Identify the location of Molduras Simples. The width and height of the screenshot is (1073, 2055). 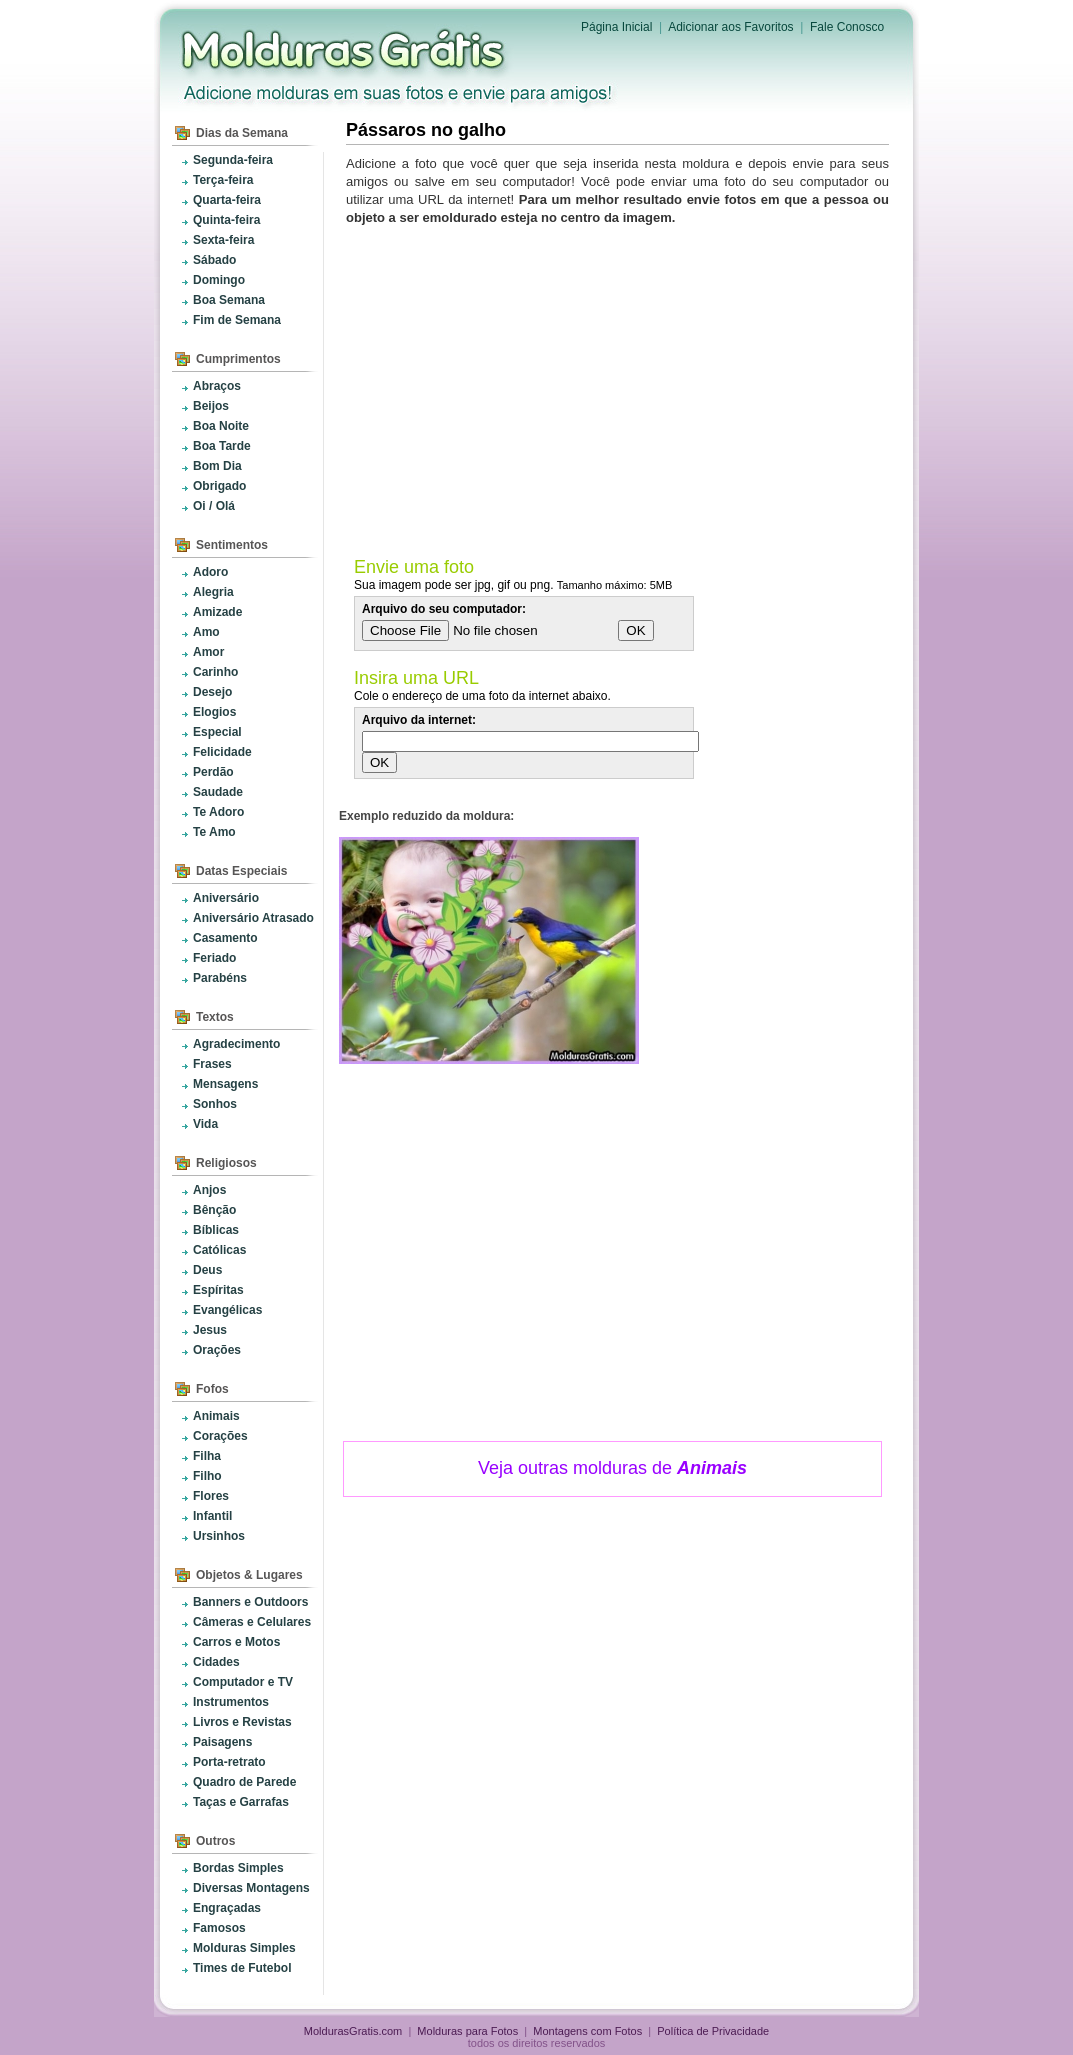
(244, 1948).